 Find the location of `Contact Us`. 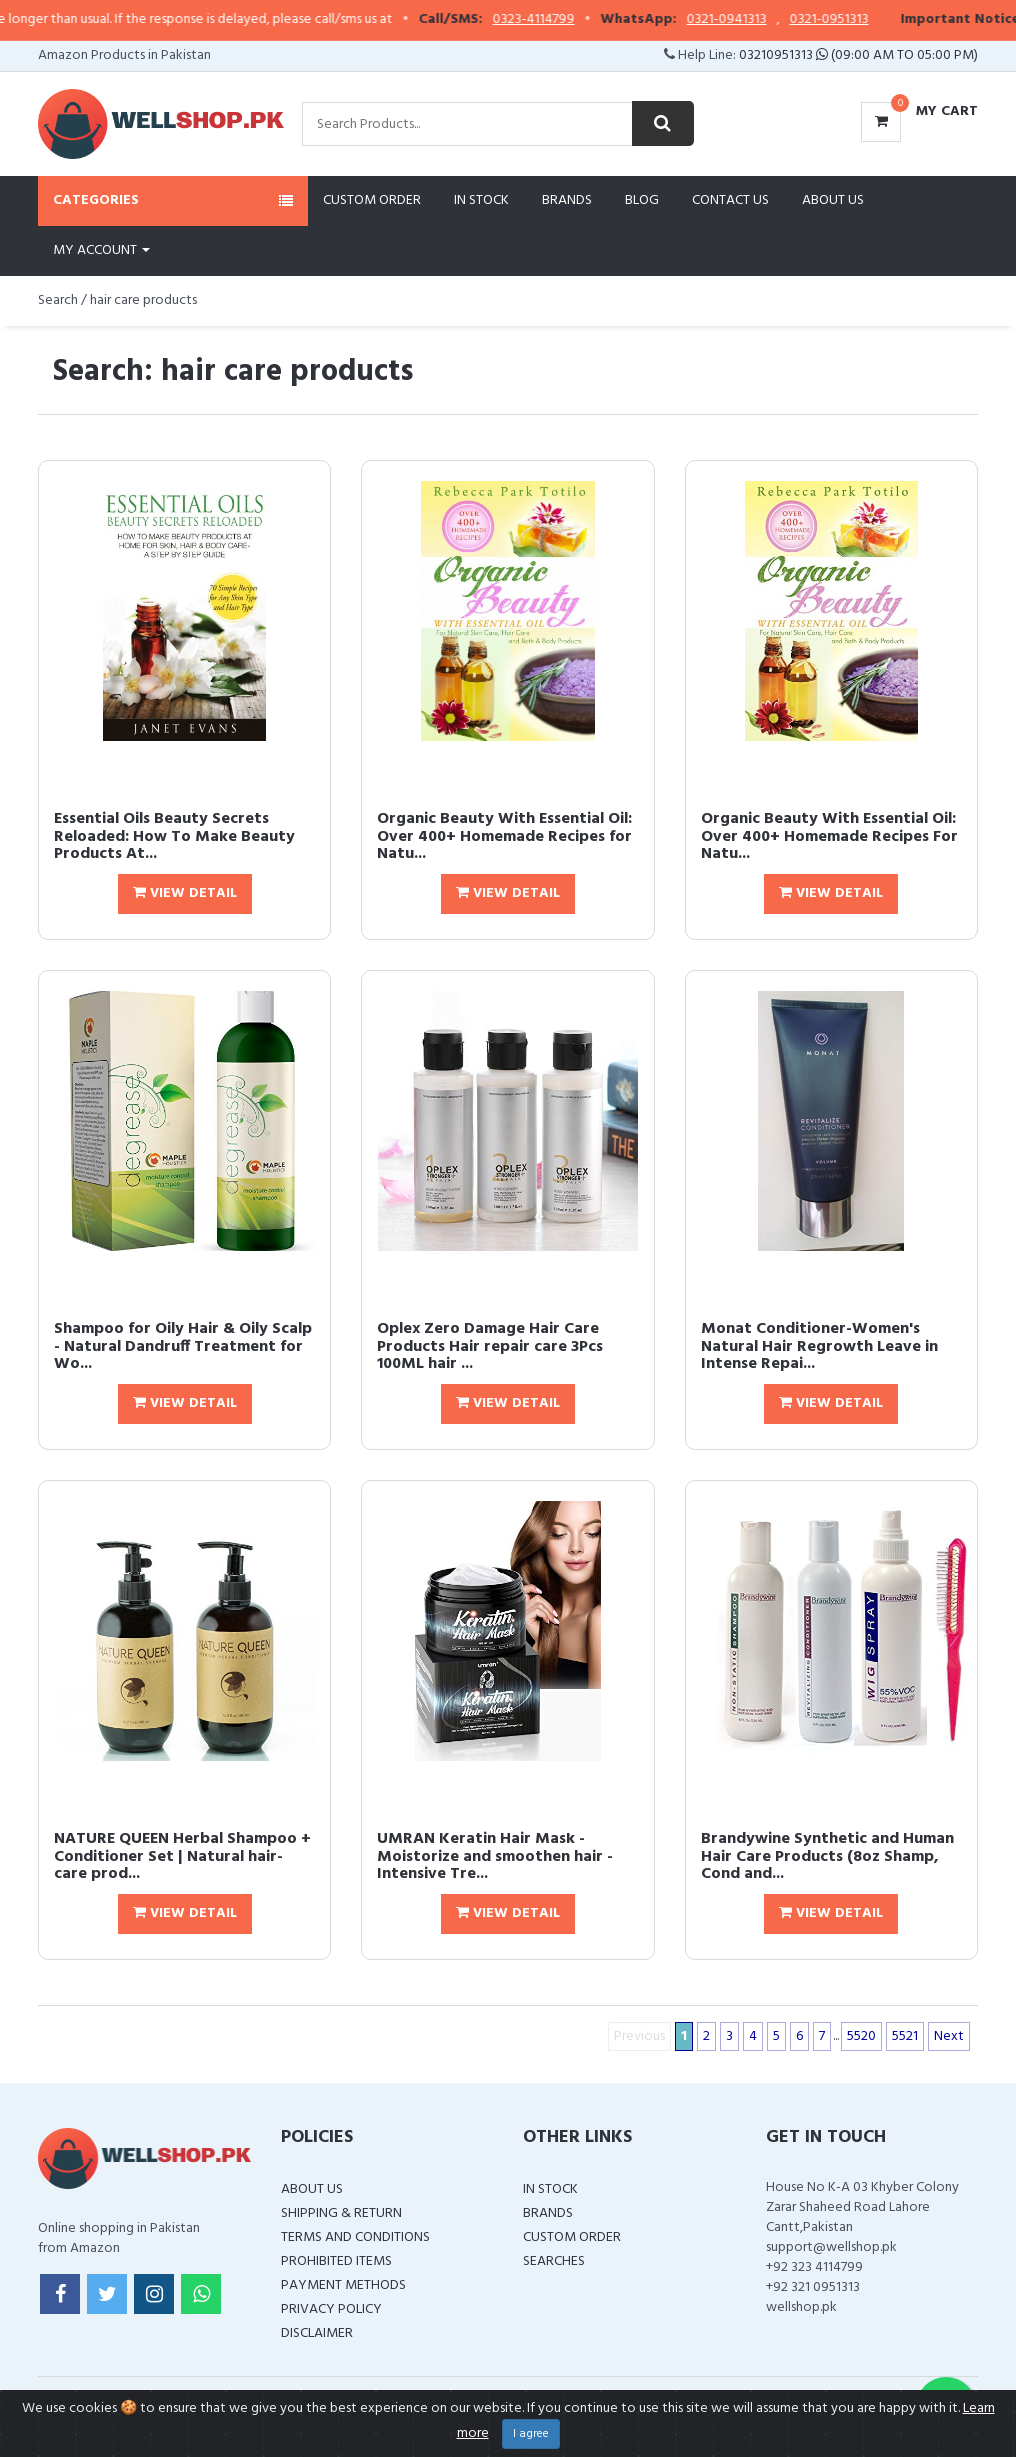

Contact Us is located at coordinates (730, 200).